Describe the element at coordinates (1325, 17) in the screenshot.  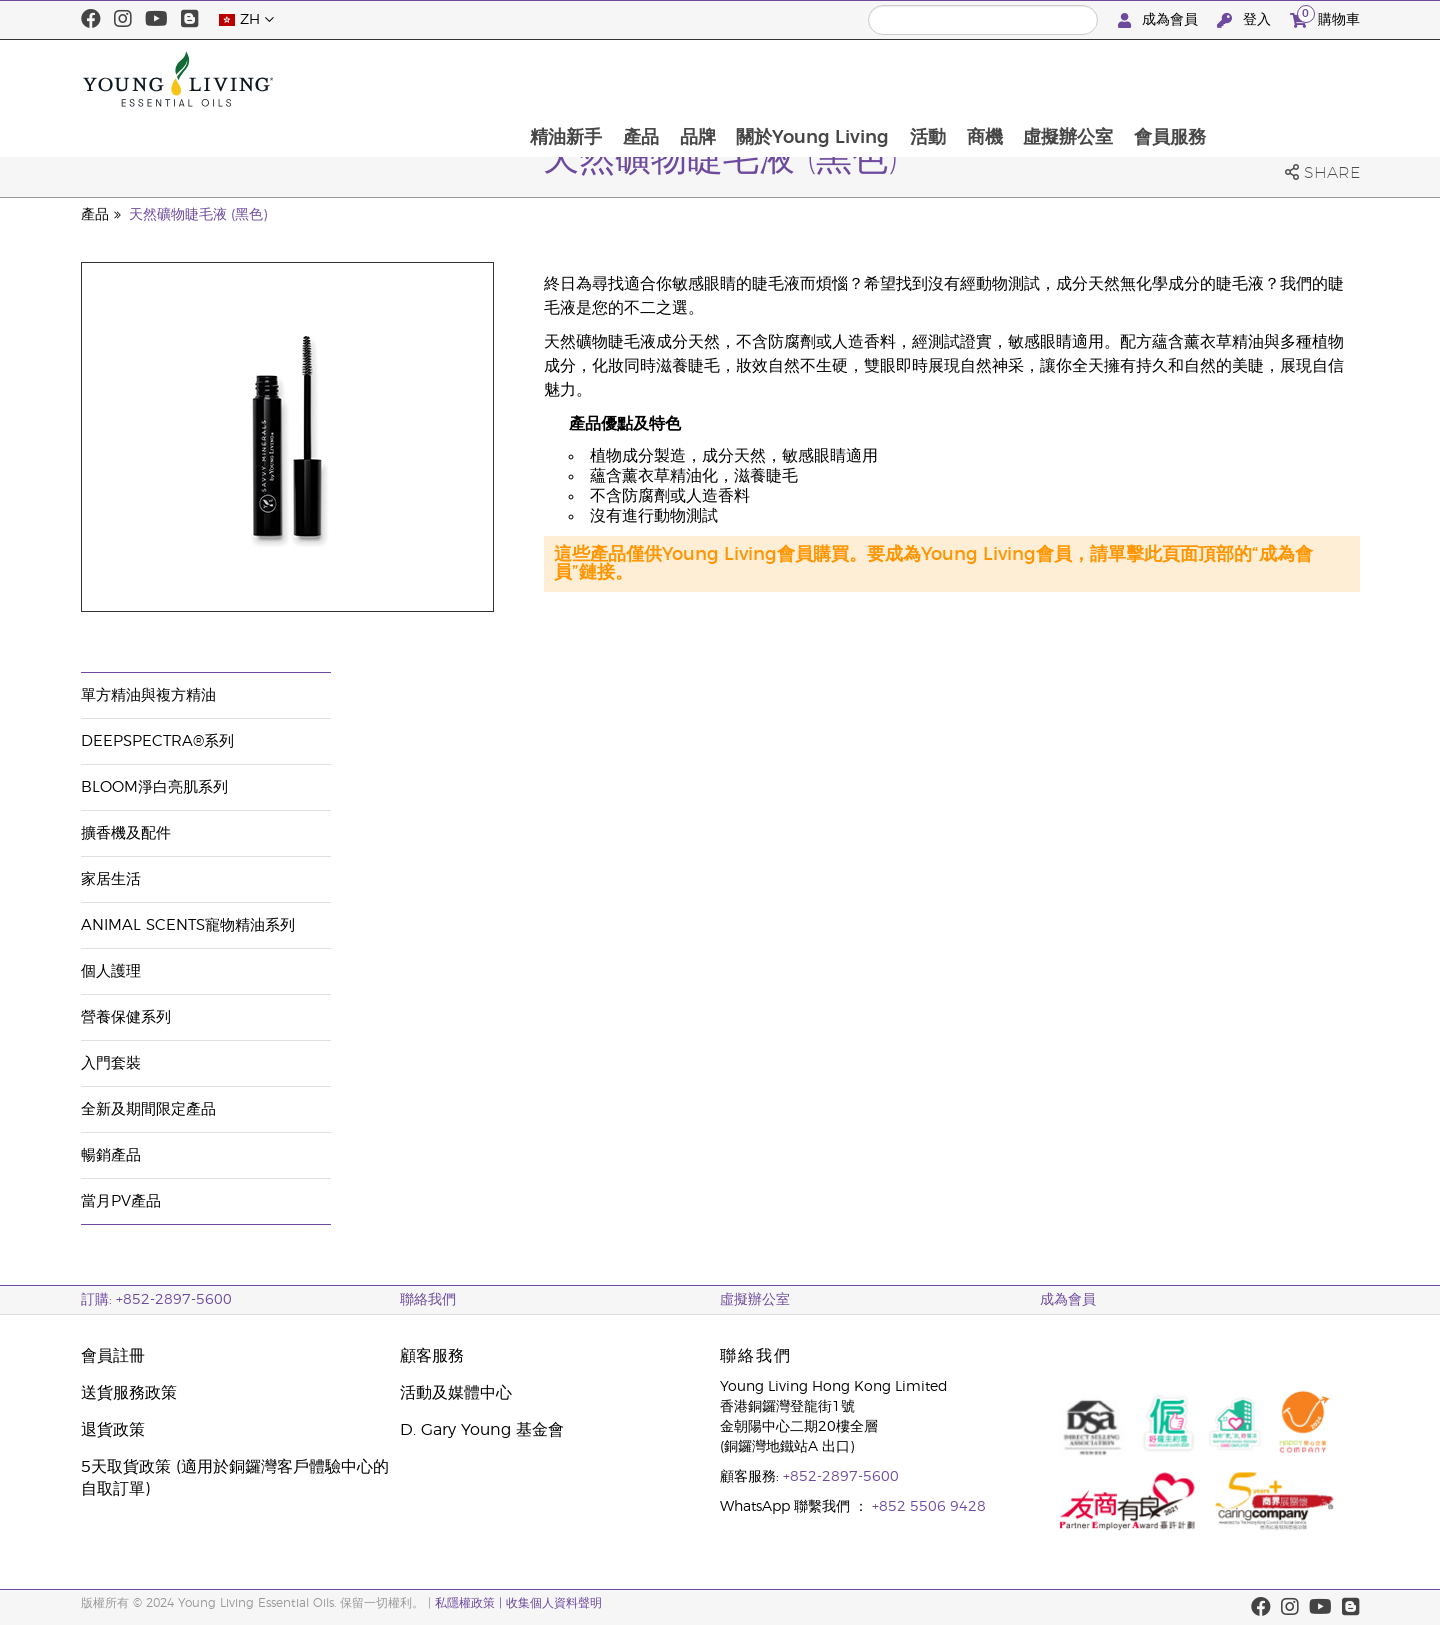
I see `購物車` at that location.